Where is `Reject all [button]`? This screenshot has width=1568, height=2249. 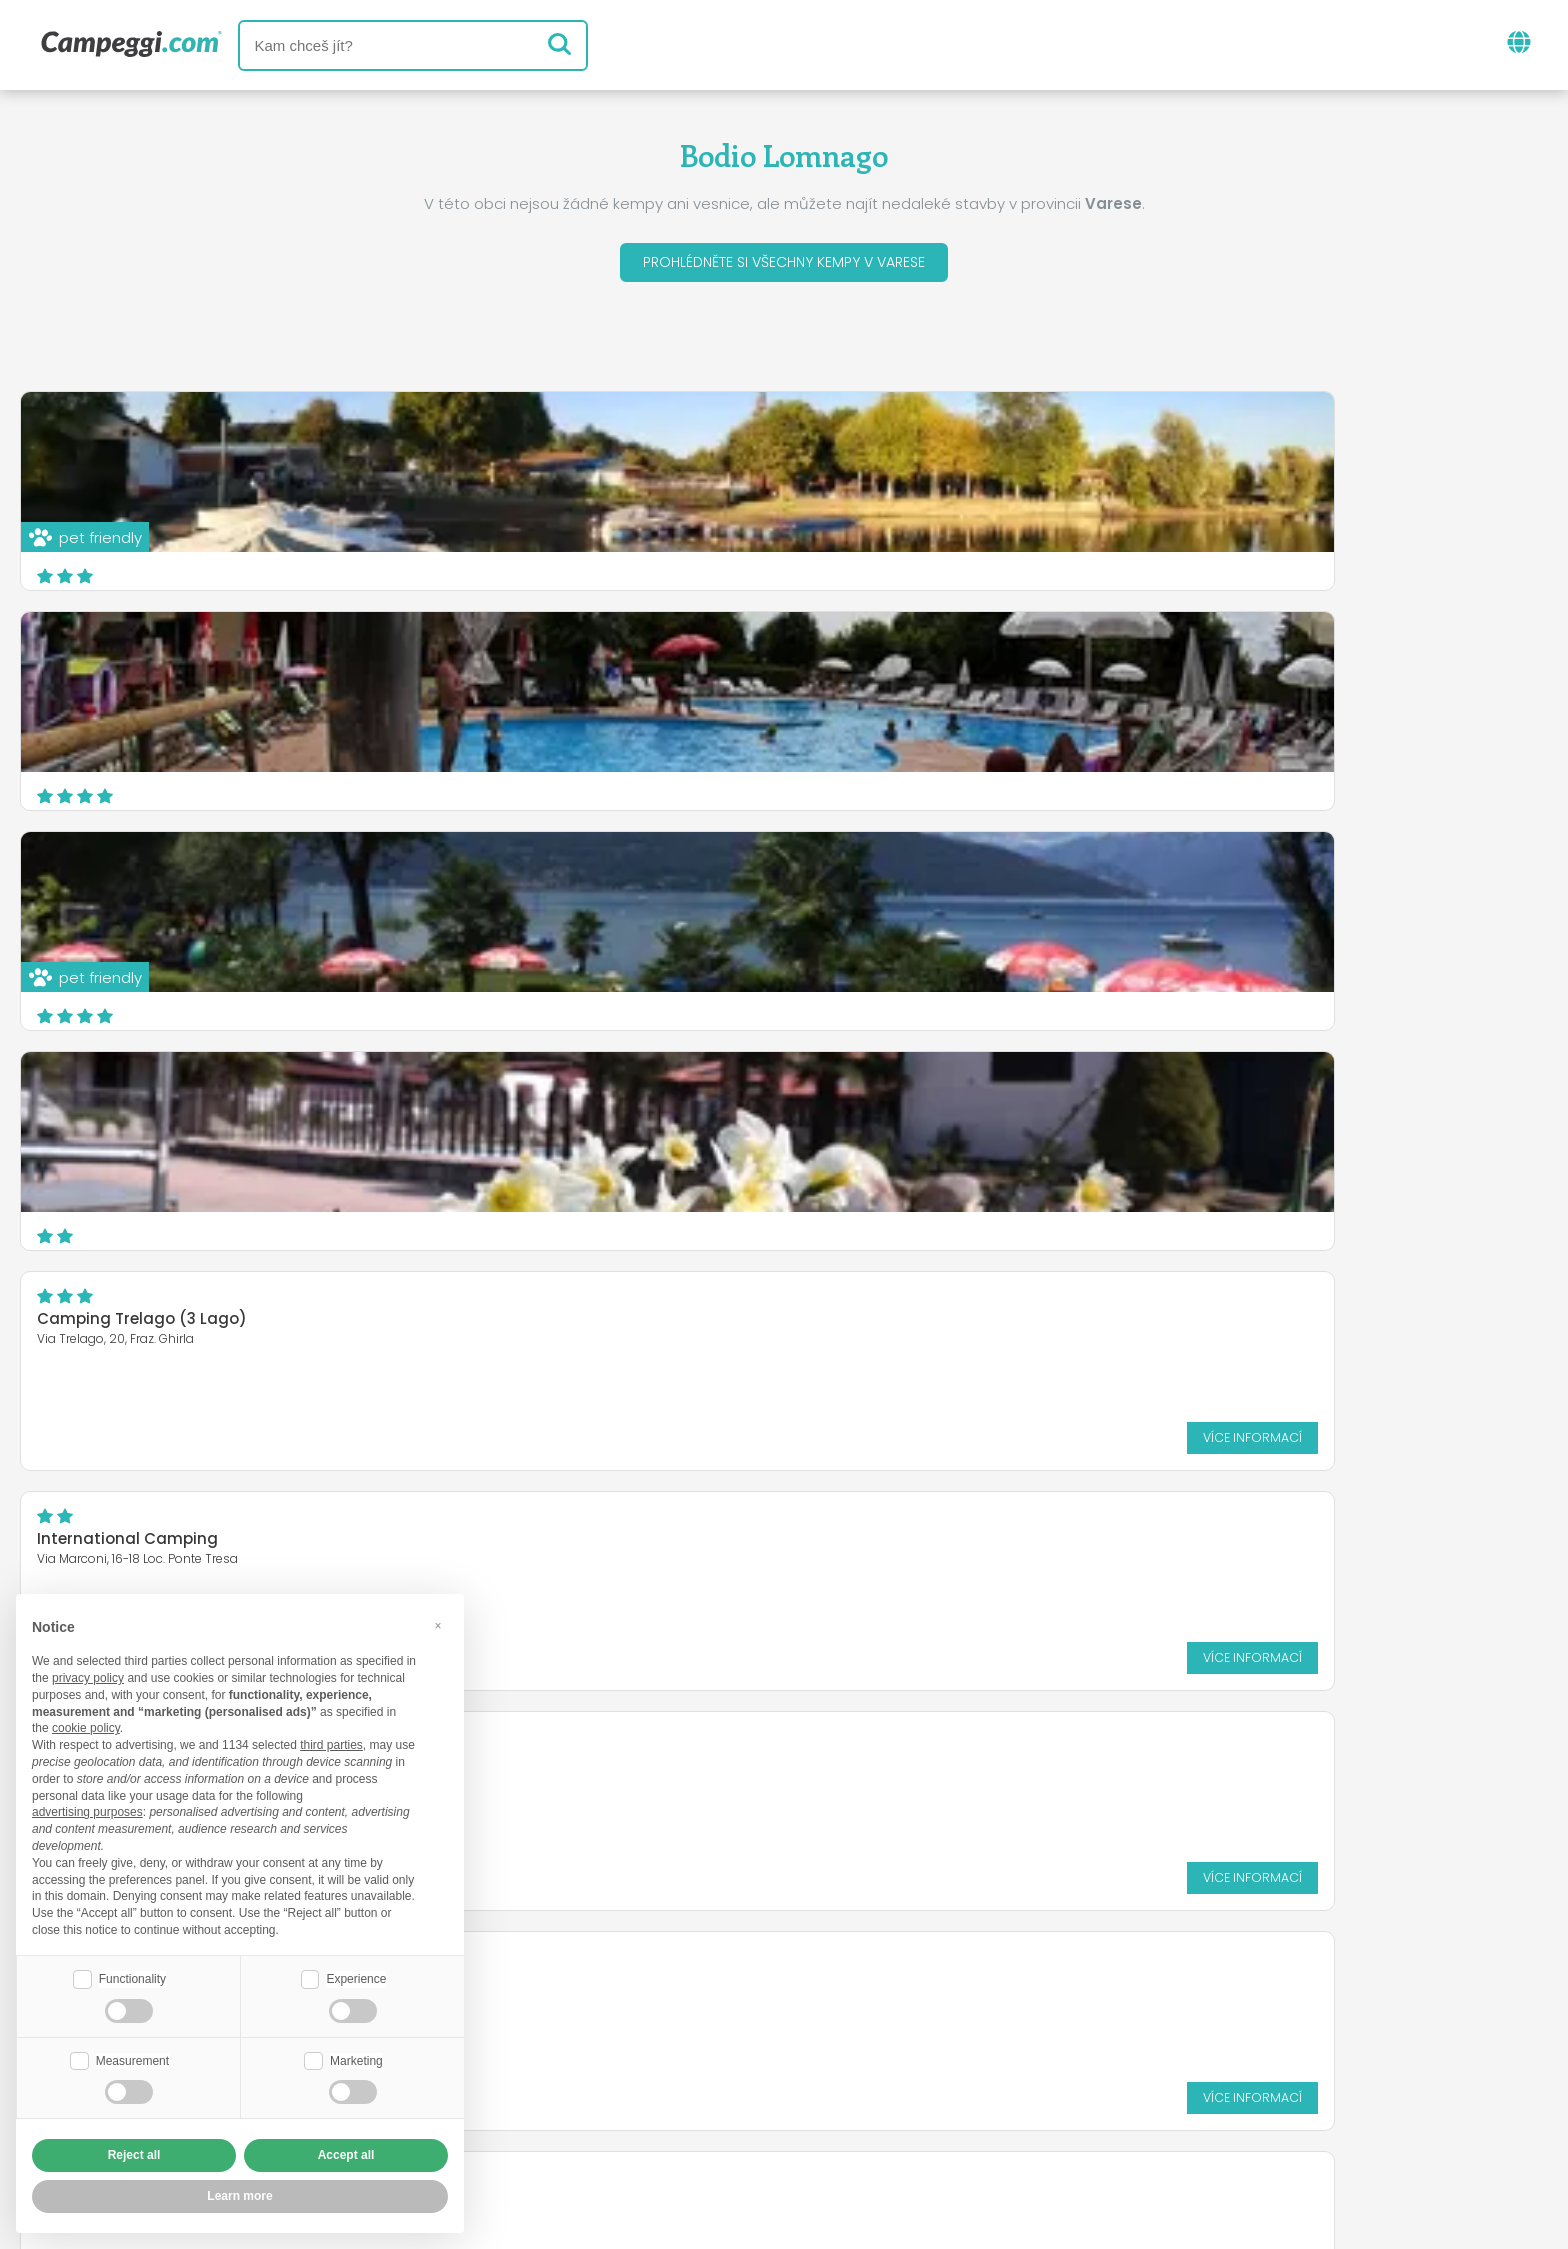
Reject all [button] is located at coordinates (134, 2155).